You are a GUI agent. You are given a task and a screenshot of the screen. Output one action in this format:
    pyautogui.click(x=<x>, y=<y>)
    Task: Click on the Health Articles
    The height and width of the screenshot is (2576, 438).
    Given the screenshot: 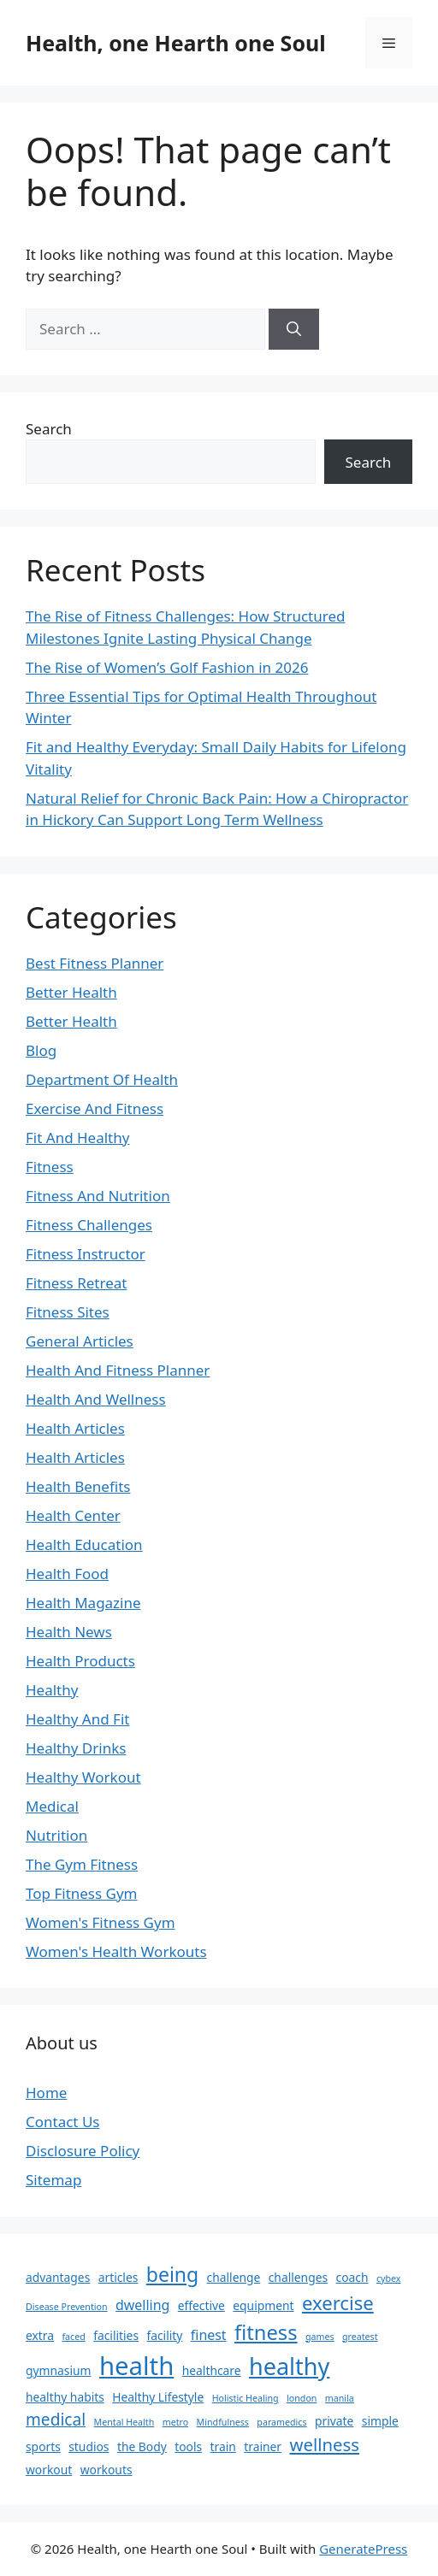 What is the action you would take?
    pyautogui.click(x=75, y=1428)
    